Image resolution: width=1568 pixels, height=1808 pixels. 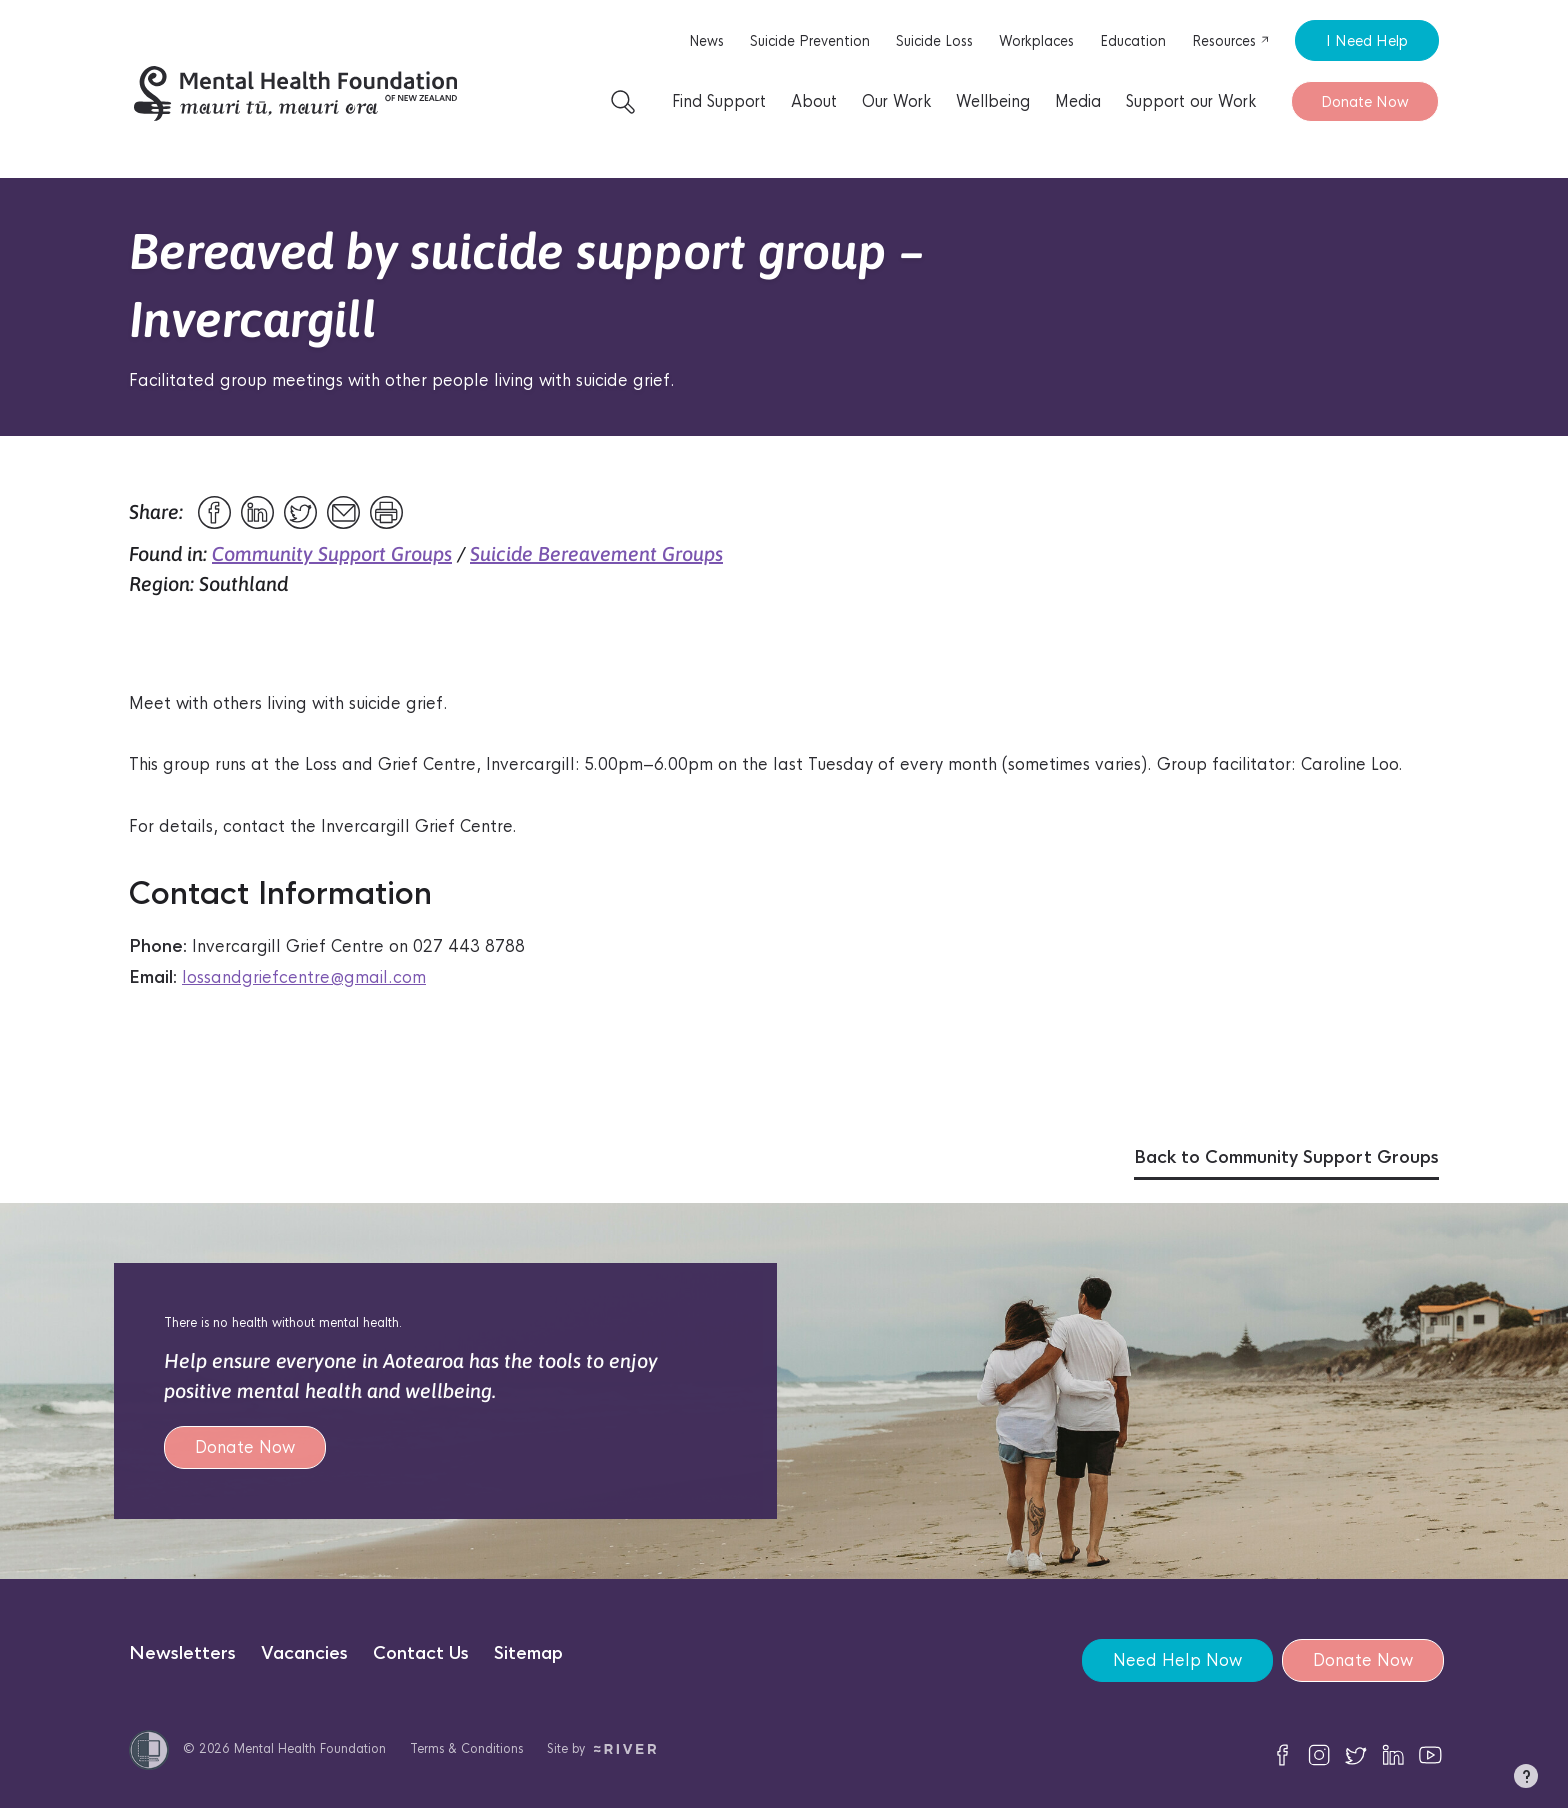 What do you see at coordinates (1365, 101) in the screenshot?
I see `Donate Now` at bounding box center [1365, 101].